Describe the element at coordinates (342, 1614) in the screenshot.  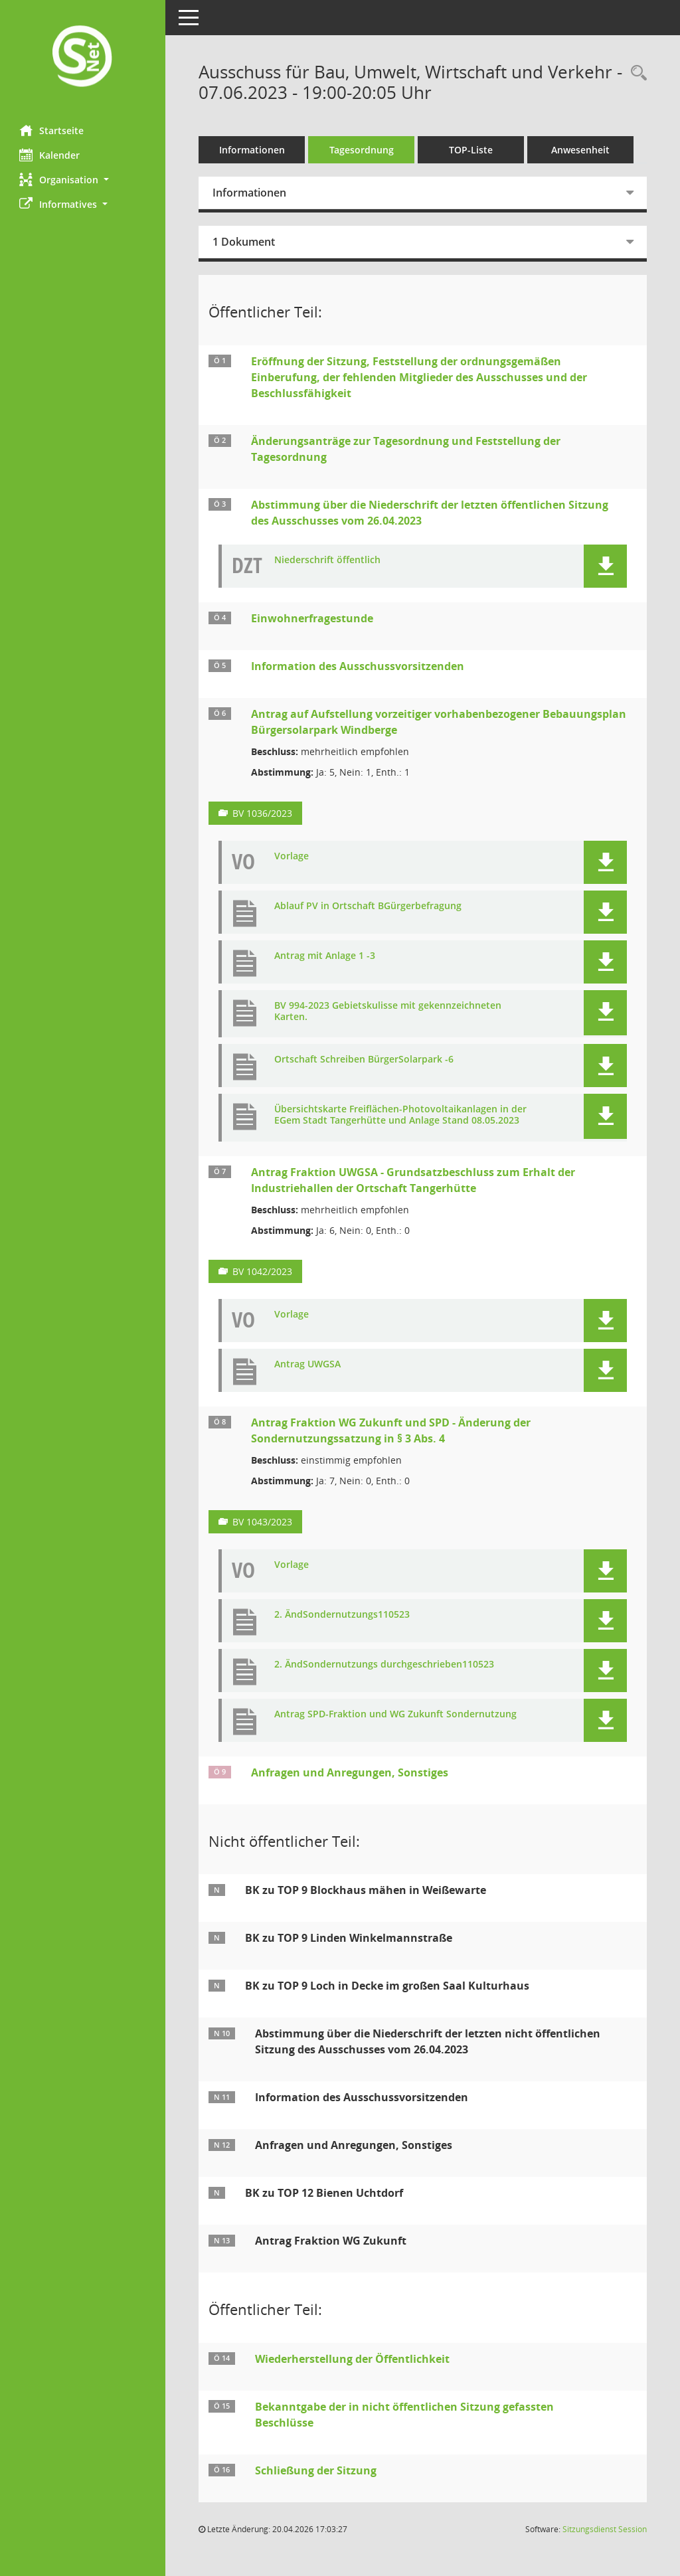
I see `2. ÄndSondernutzungs110523 [Dokument Download Dateityp: pdf]` at that location.